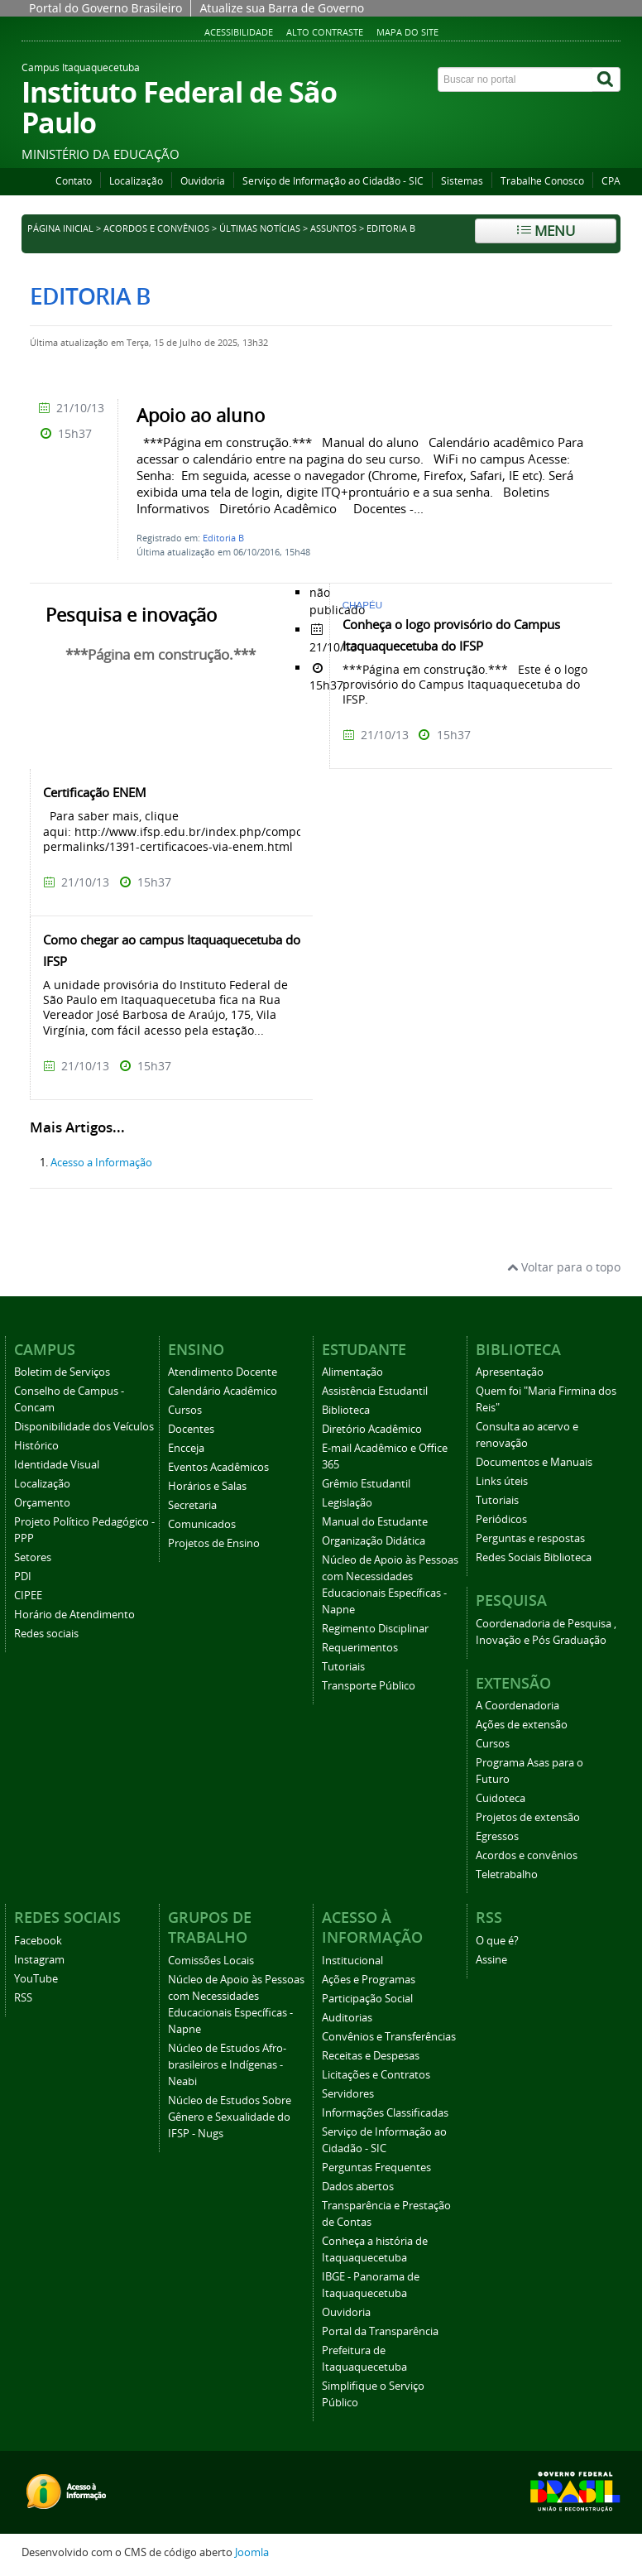 The height and width of the screenshot is (2576, 642). I want to click on Portal da Transparência, so click(380, 2331).